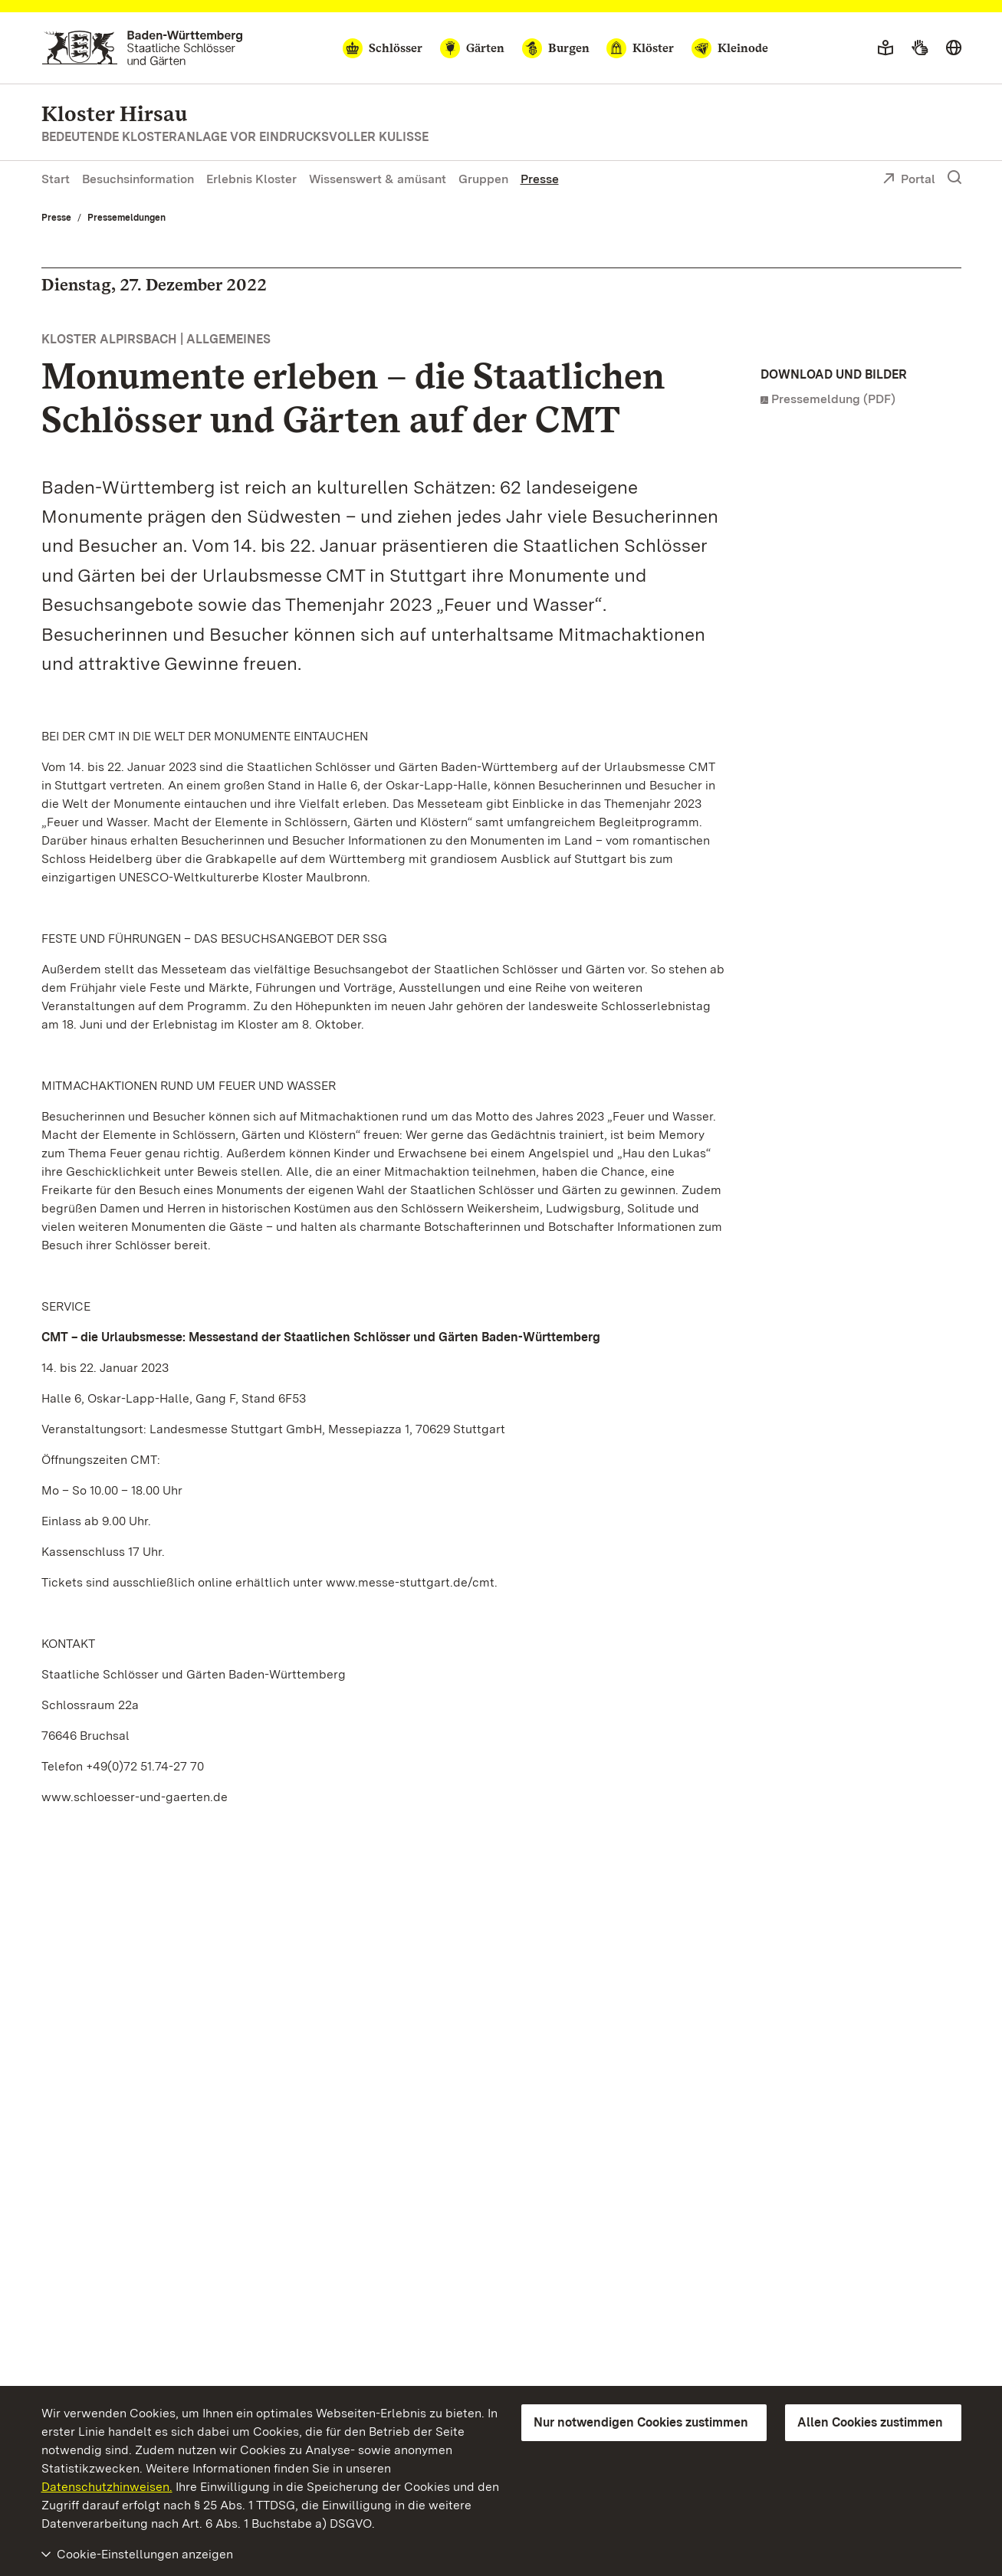 The image size is (1002, 2576). Describe the element at coordinates (251, 179) in the screenshot. I see `Erlebnis Kloster` at that location.